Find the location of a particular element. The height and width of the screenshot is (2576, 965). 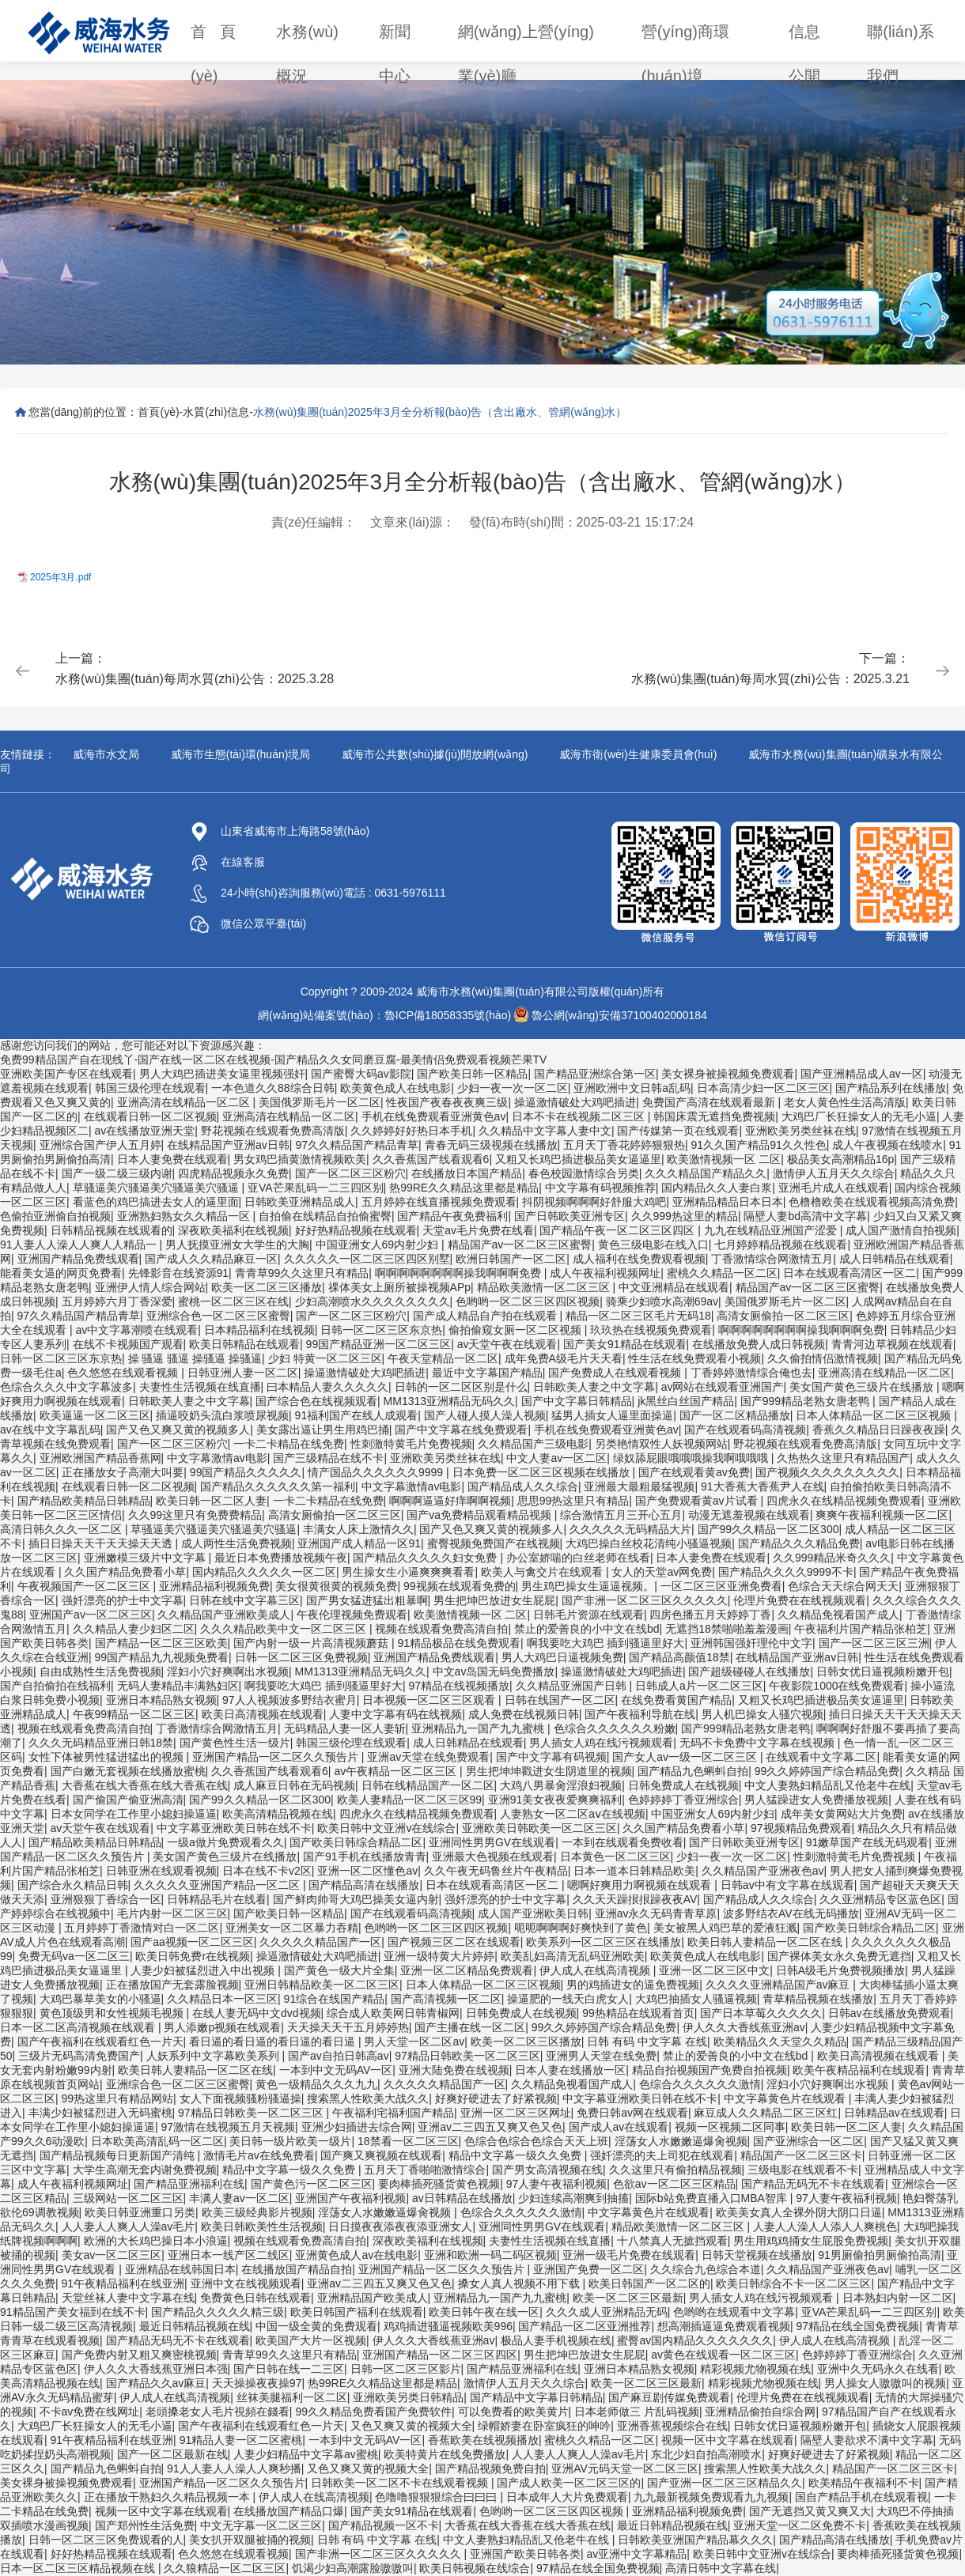

日韩精品av在线观看 is located at coordinates (894, 2112).